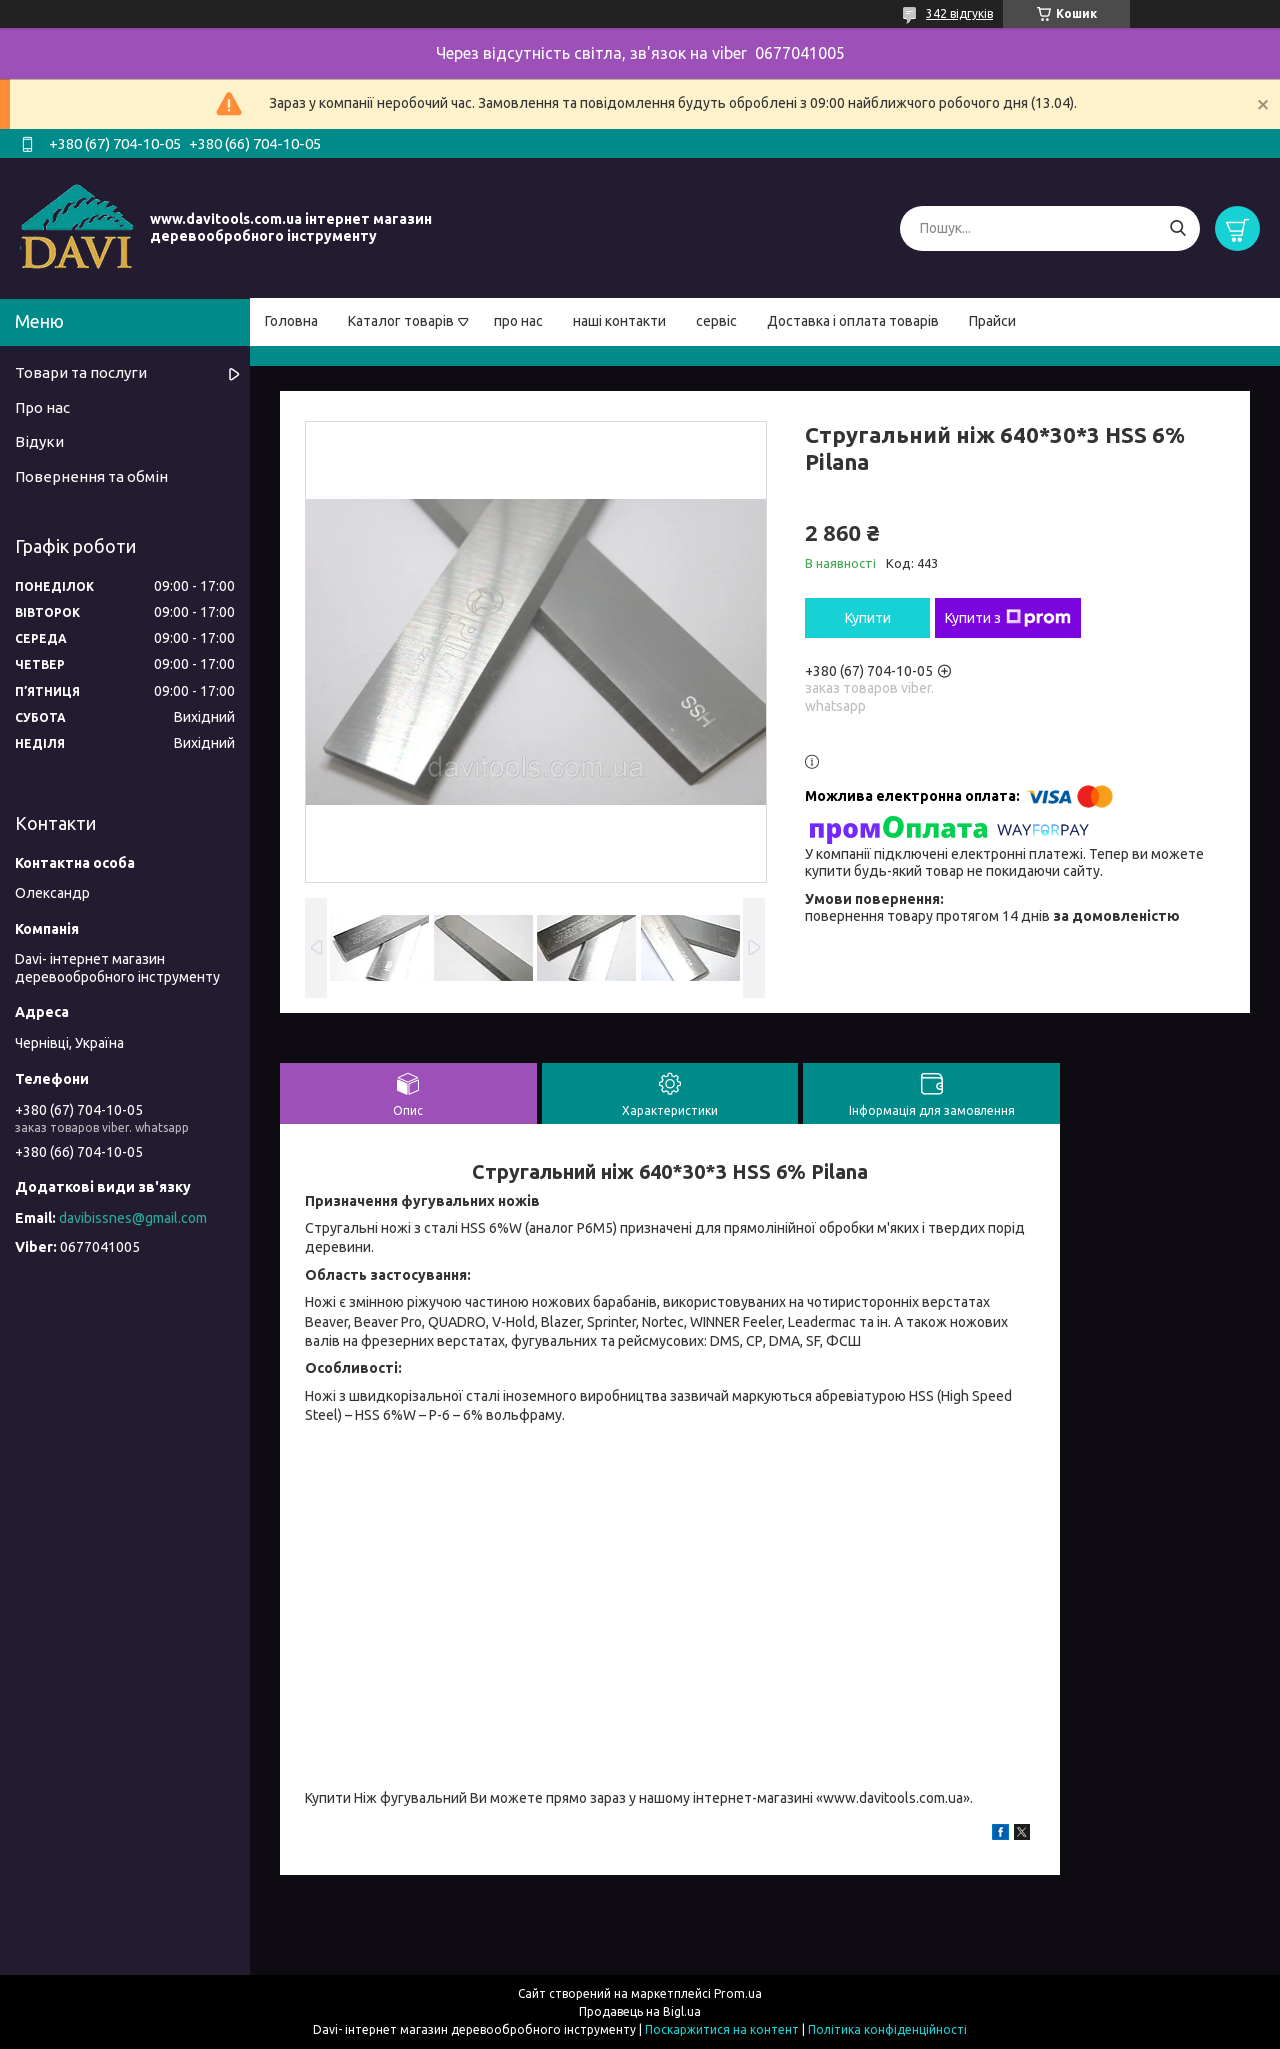 The image size is (1280, 2049). Describe the element at coordinates (42, 407) in the screenshot. I see `Про нас` at that location.